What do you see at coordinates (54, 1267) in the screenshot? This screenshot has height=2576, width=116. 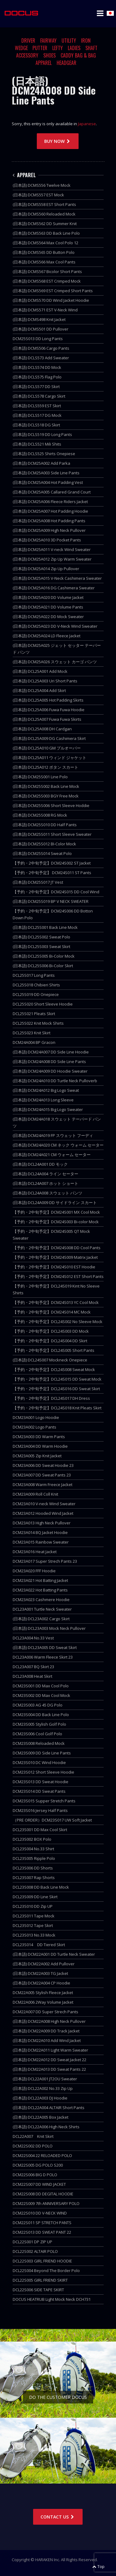 I see `【予約・2中旬予定】DCM24S010 EST Hoodie` at bounding box center [54, 1267].